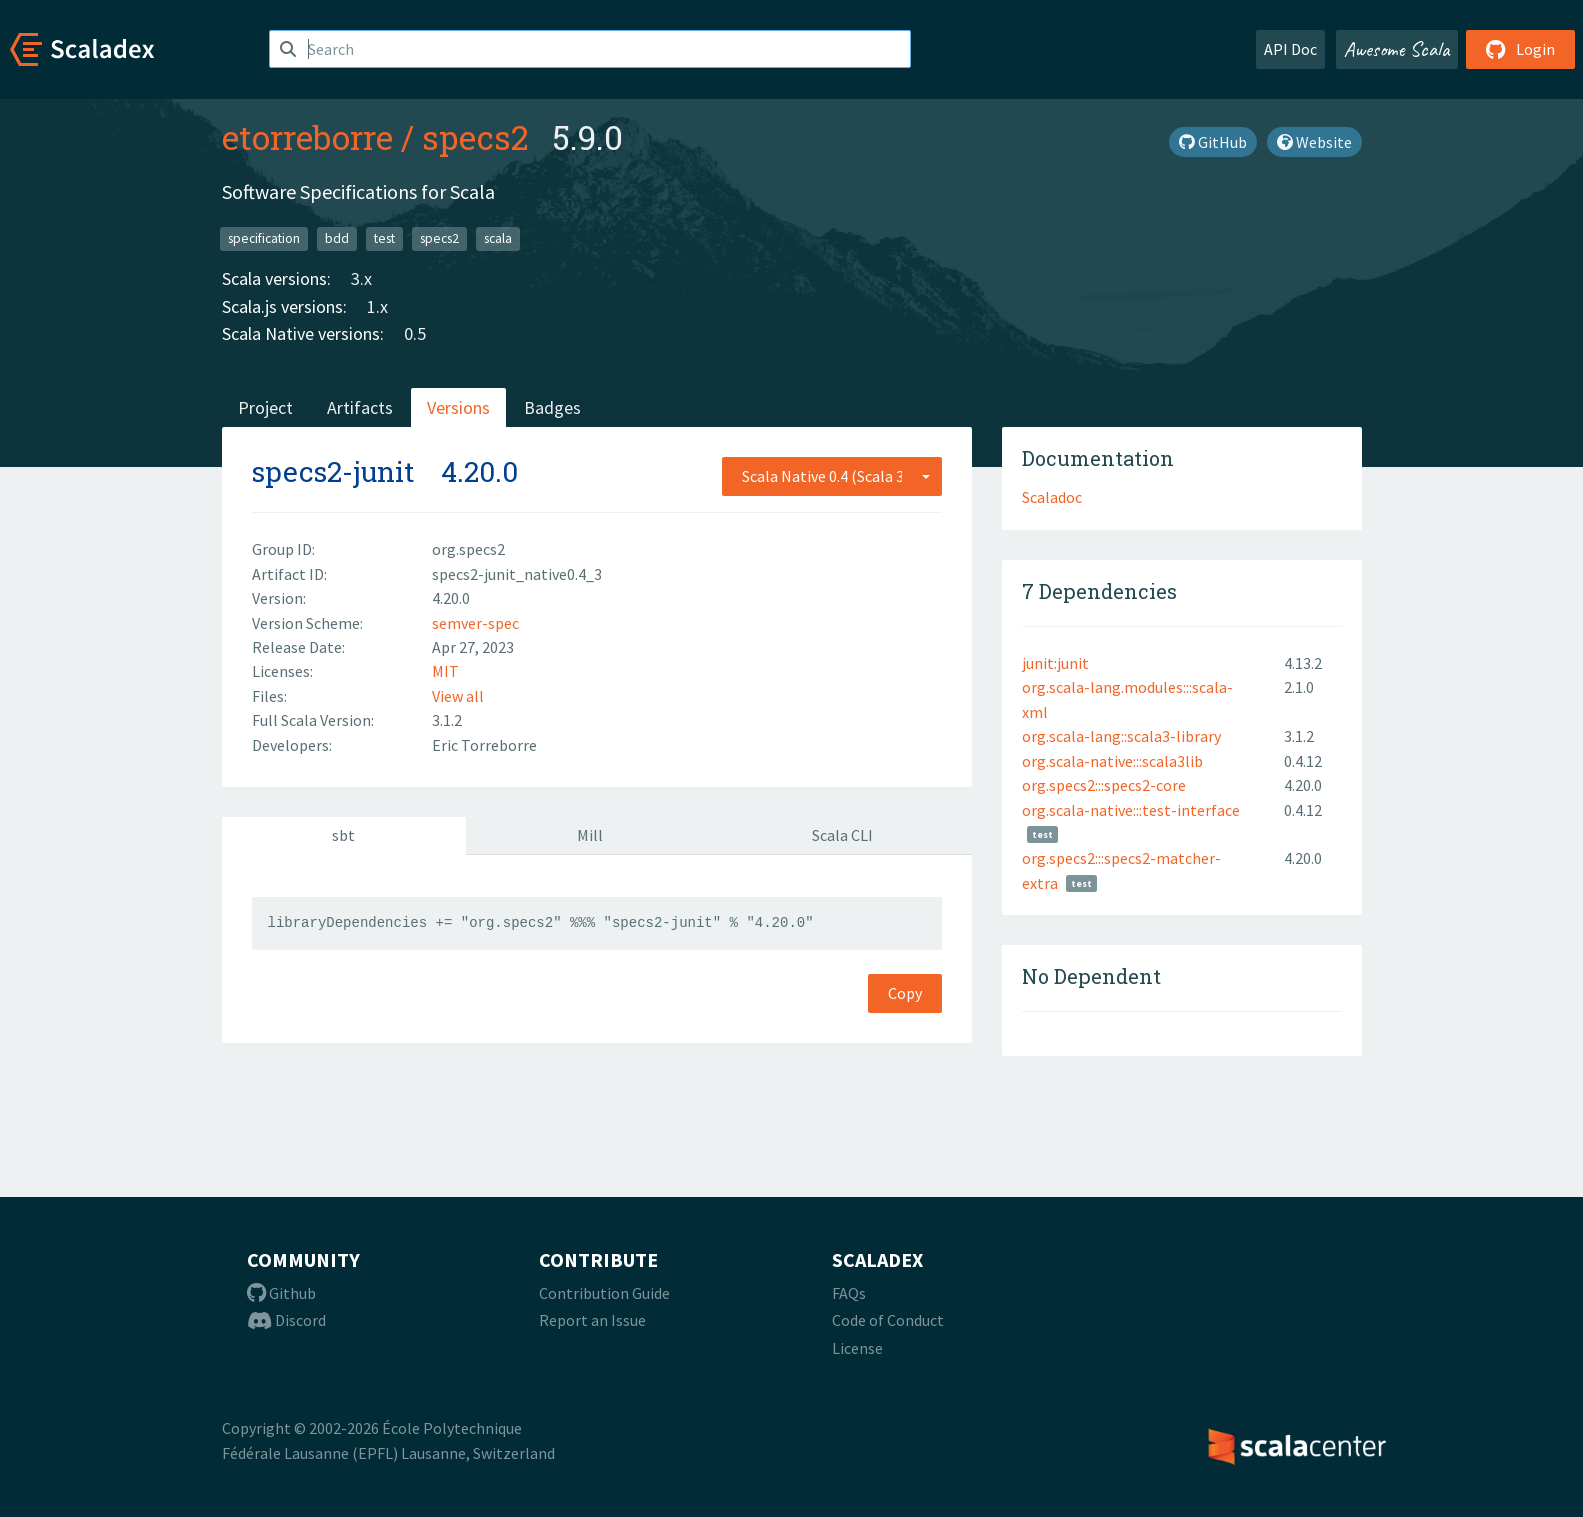 This screenshot has width=1583, height=1517. I want to click on Discord, so click(286, 1320).